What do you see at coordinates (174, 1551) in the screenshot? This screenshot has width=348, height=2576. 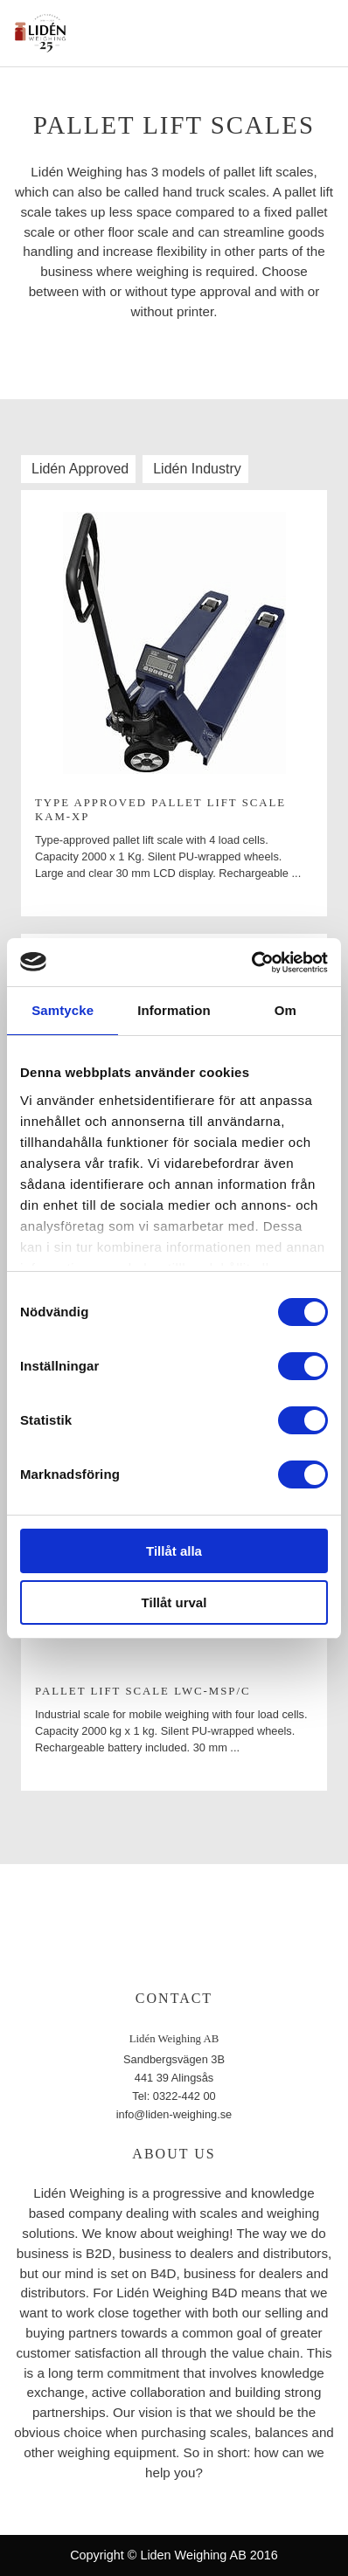 I see `Tillåt alla` at bounding box center [174, 1551].